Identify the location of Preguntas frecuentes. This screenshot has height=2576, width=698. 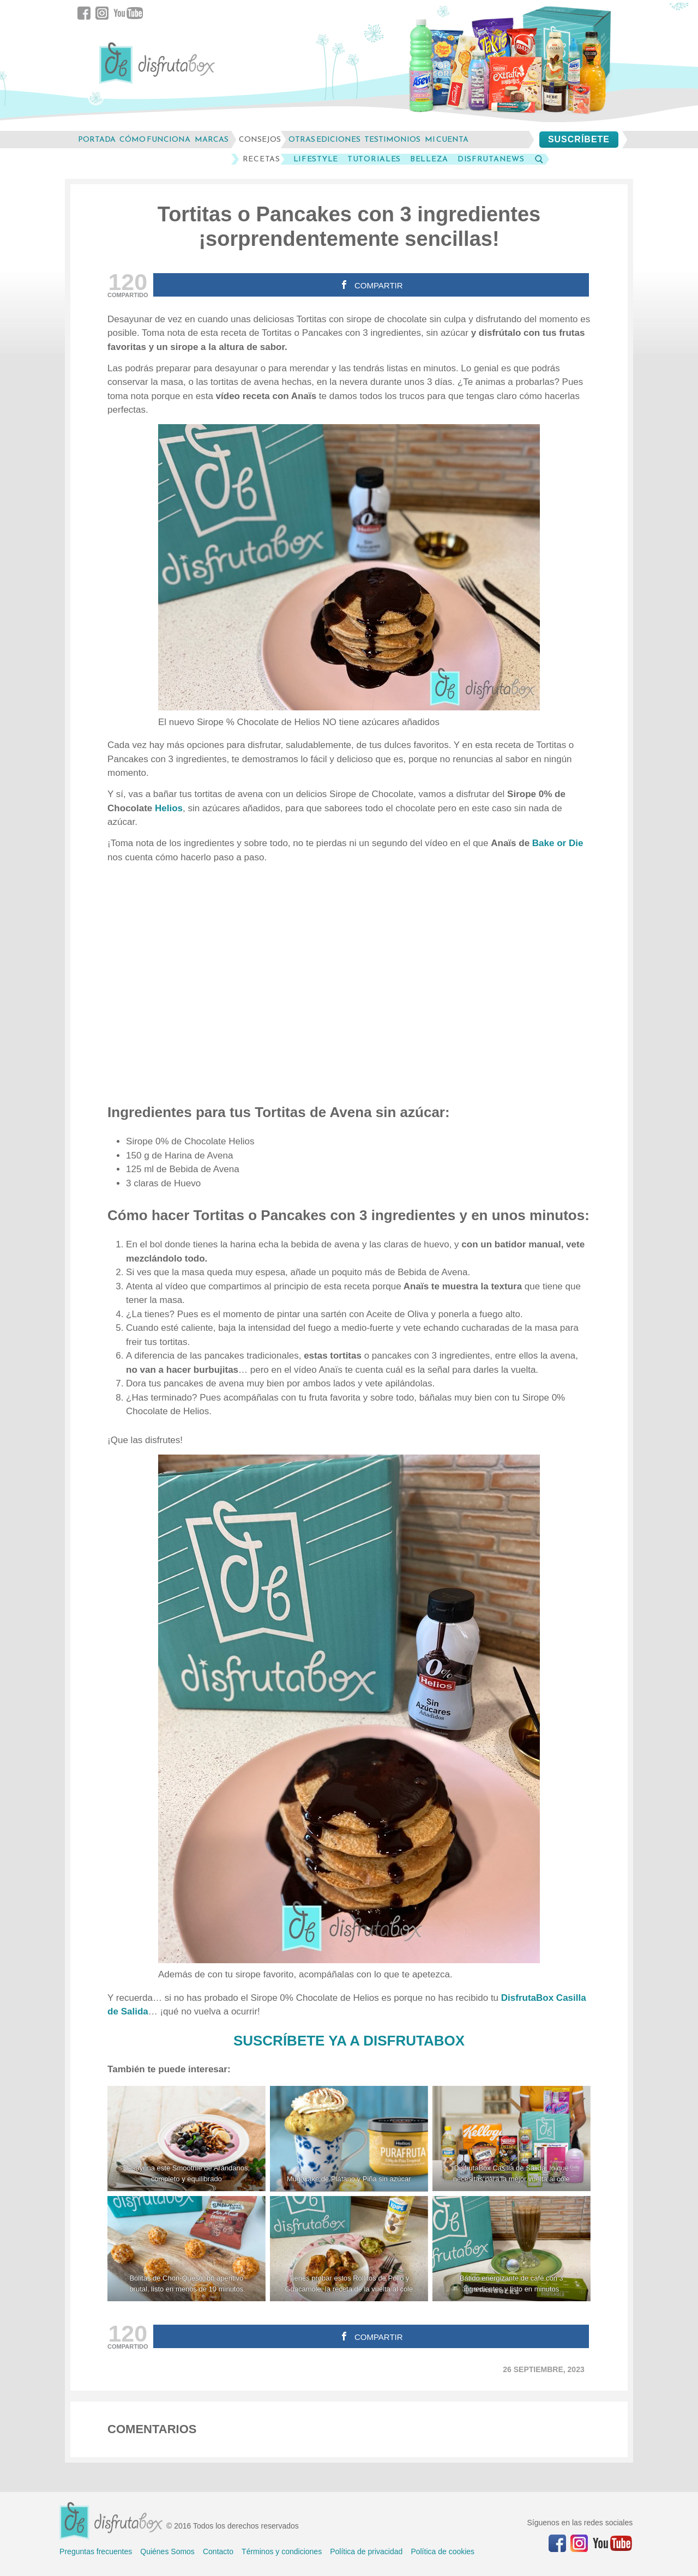
(95, 2551).